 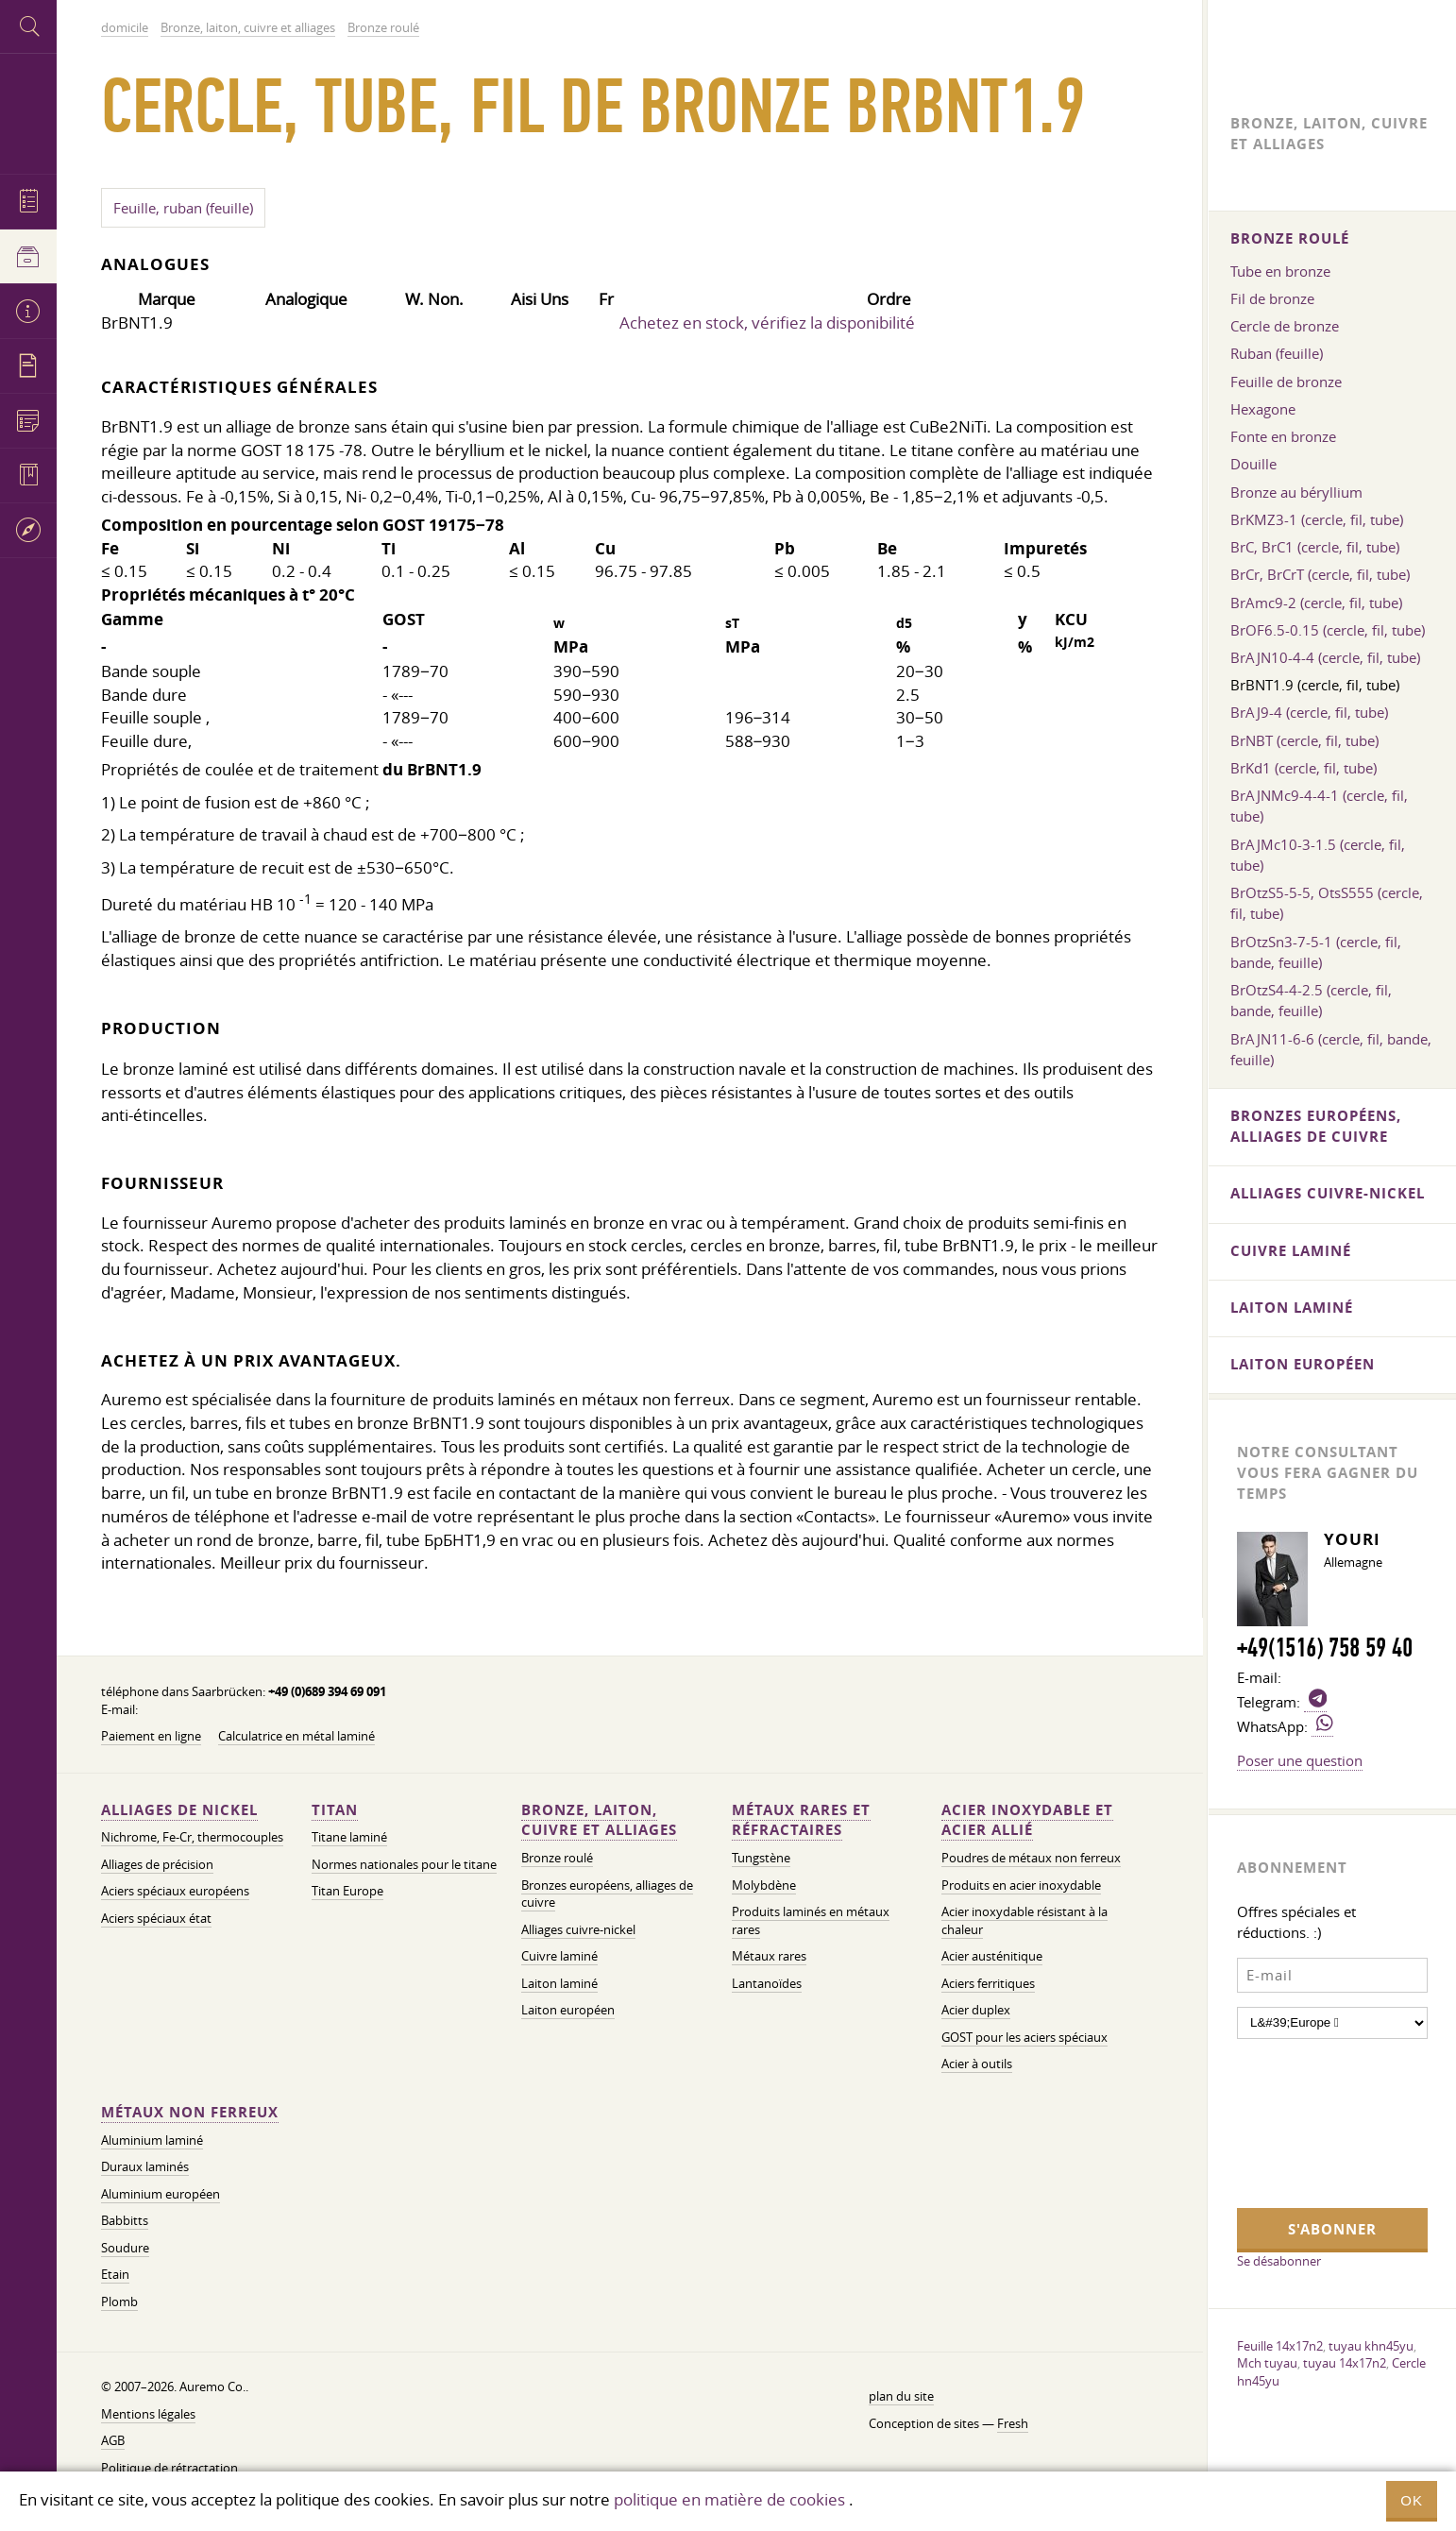 What do you see at coordinates (192, 1837) in the screenshot?
I see `Nichrome, Fe-Cr, thermocouples` at bounding box center [192, 1837].